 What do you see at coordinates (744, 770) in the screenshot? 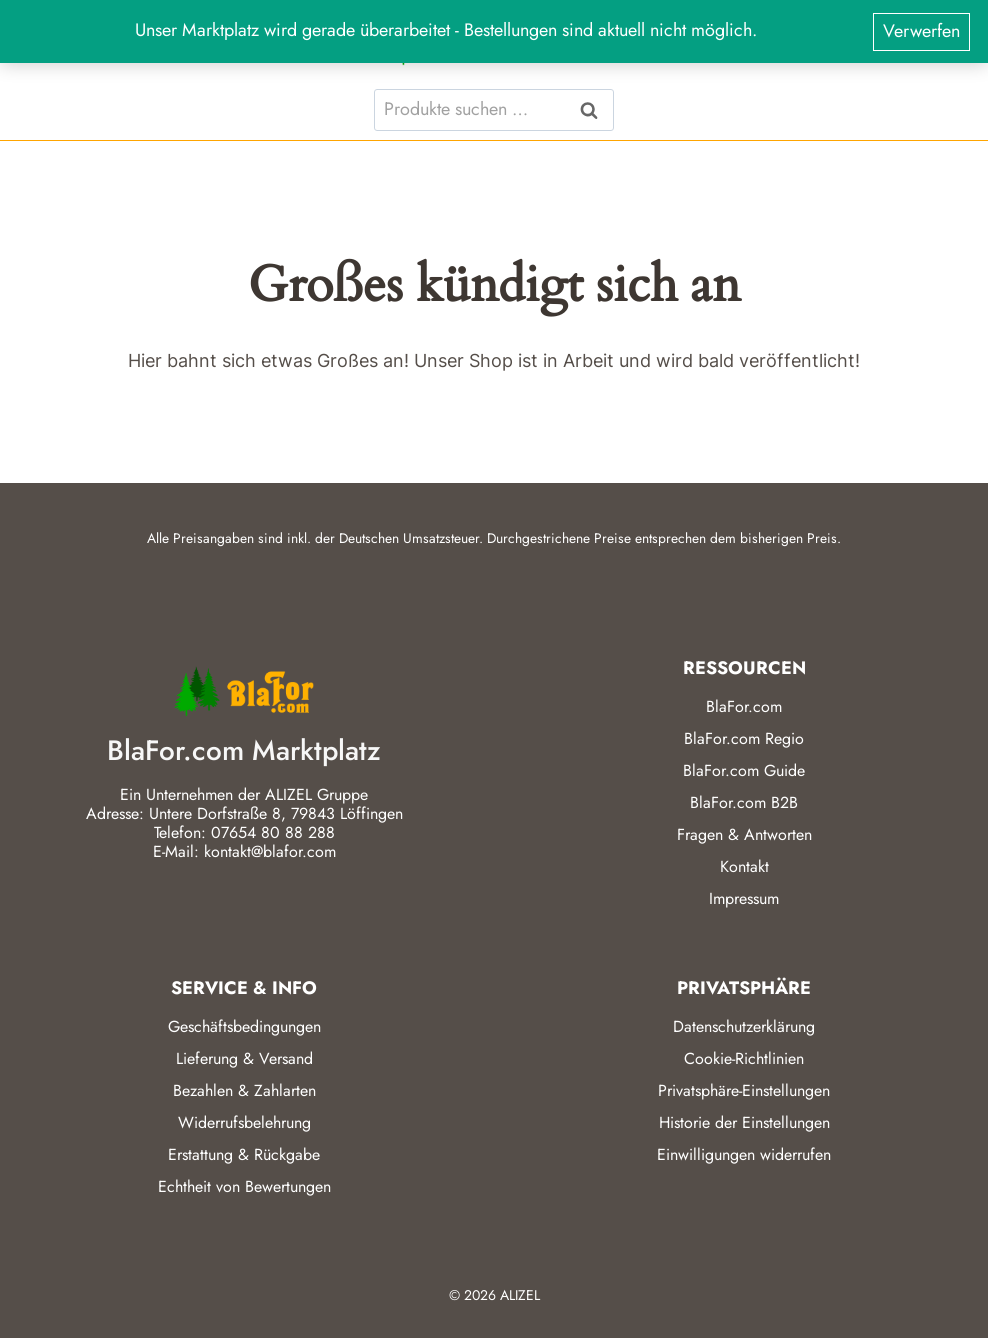
I see `BlaFor.com Guide` at bounding box center [744, 770].